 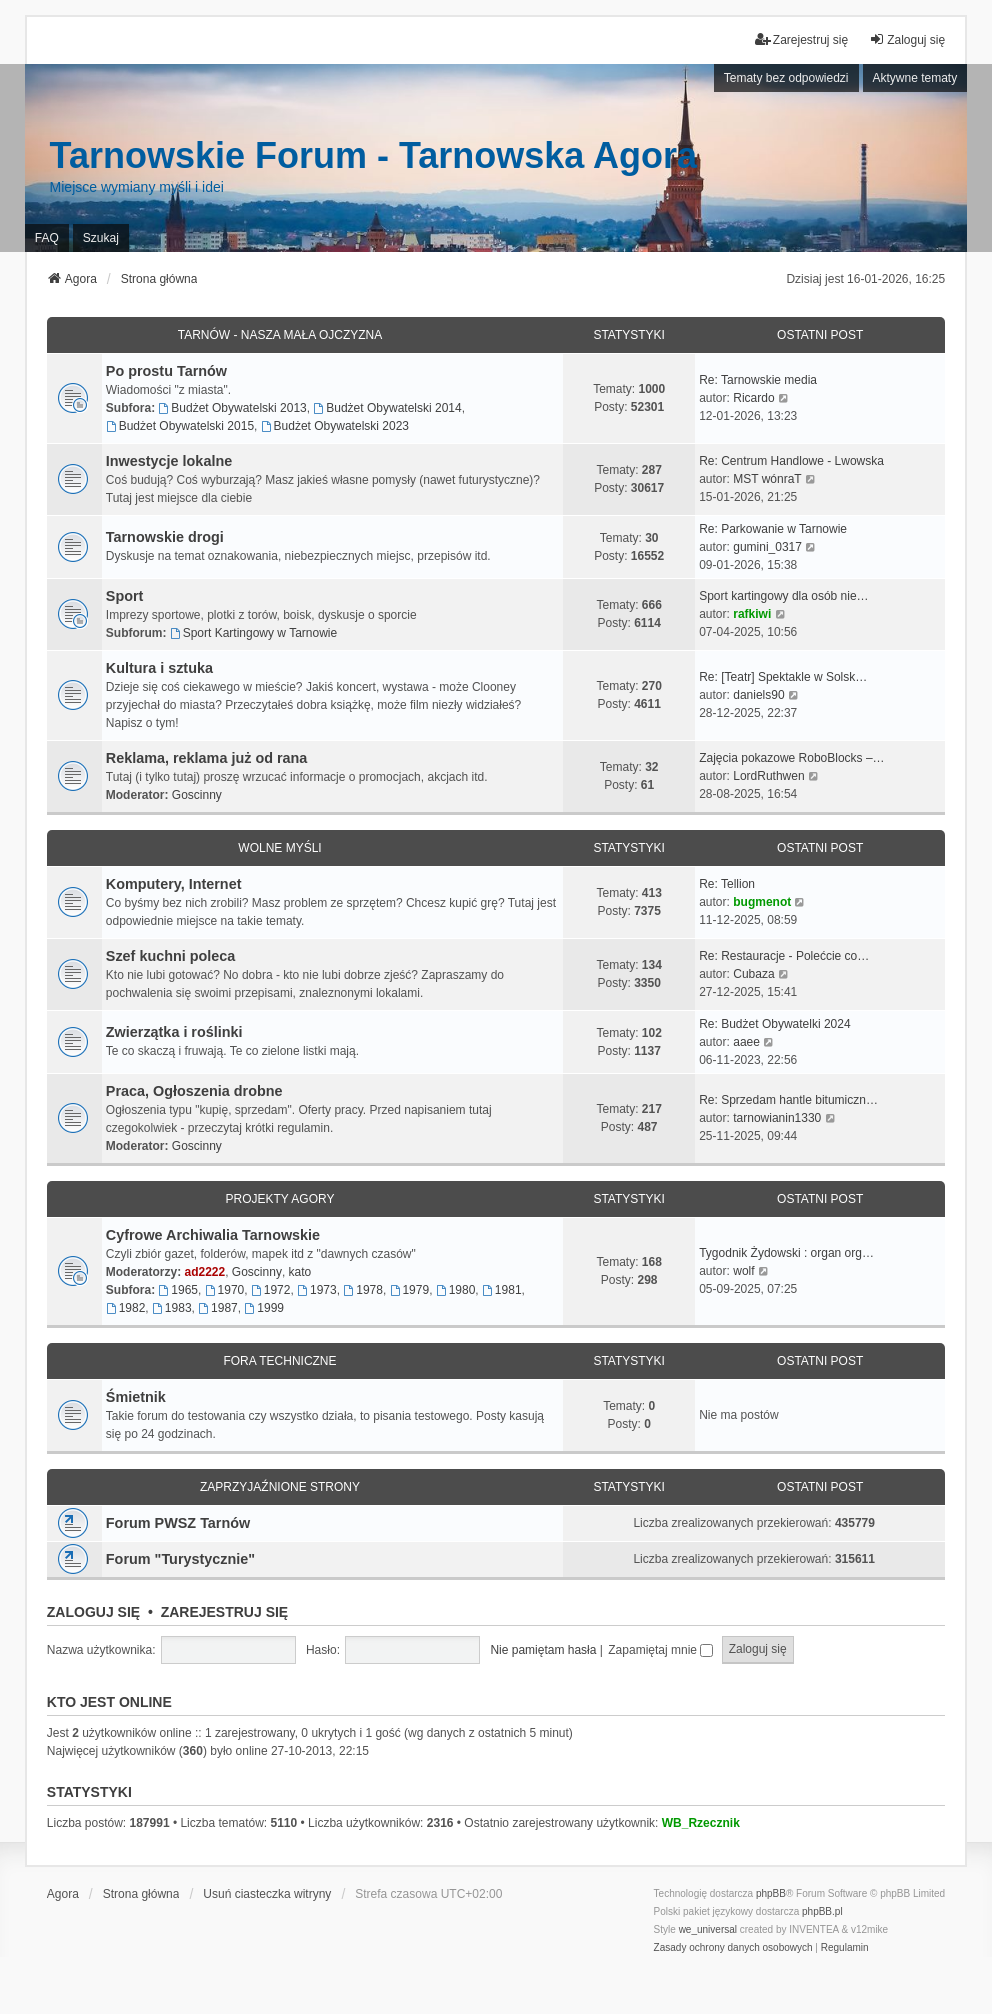 What do you see at coordinates (172, 1308) in the screenshot?
I see `1983` at bounding box center [172, 1308].